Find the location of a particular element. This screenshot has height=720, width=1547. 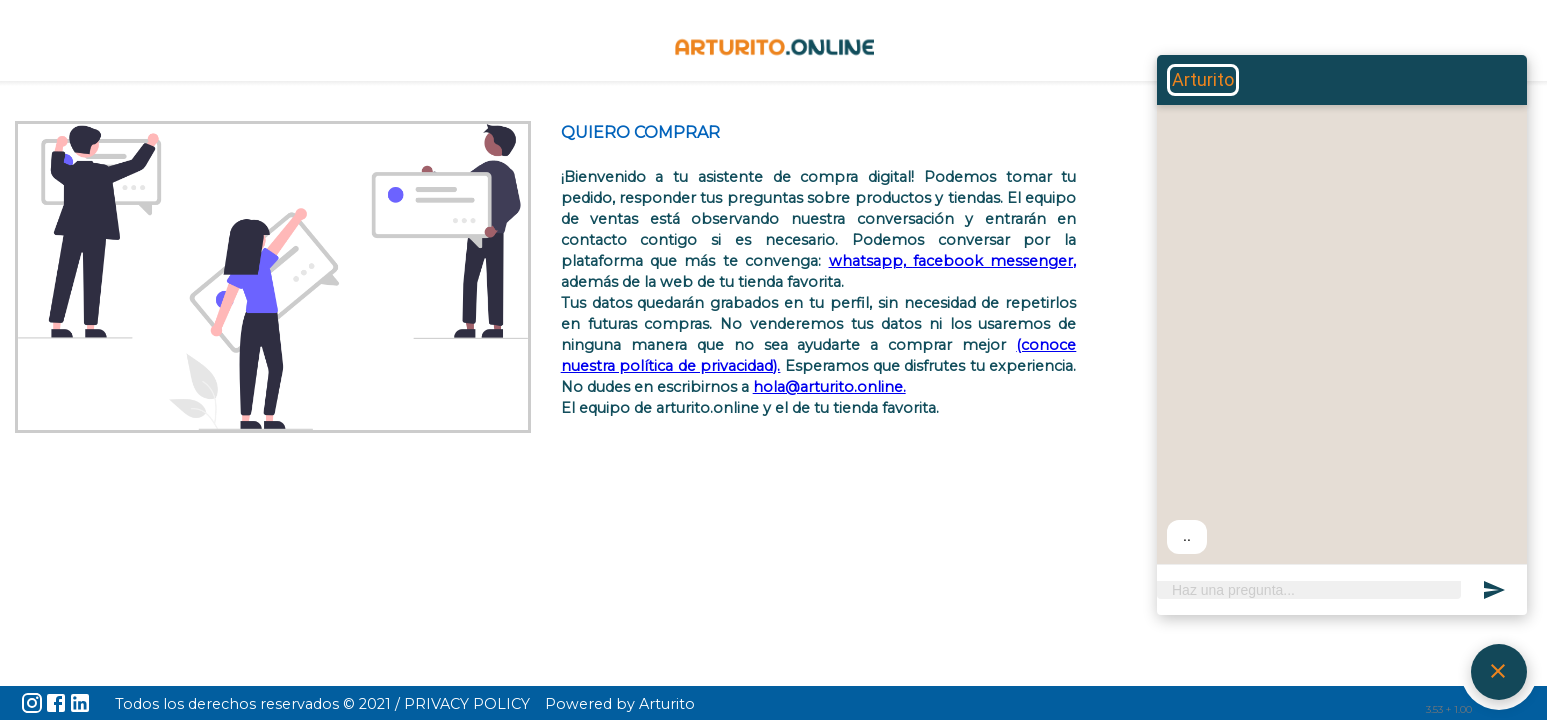

facebook messenger, is located at coordinates (994, 261).